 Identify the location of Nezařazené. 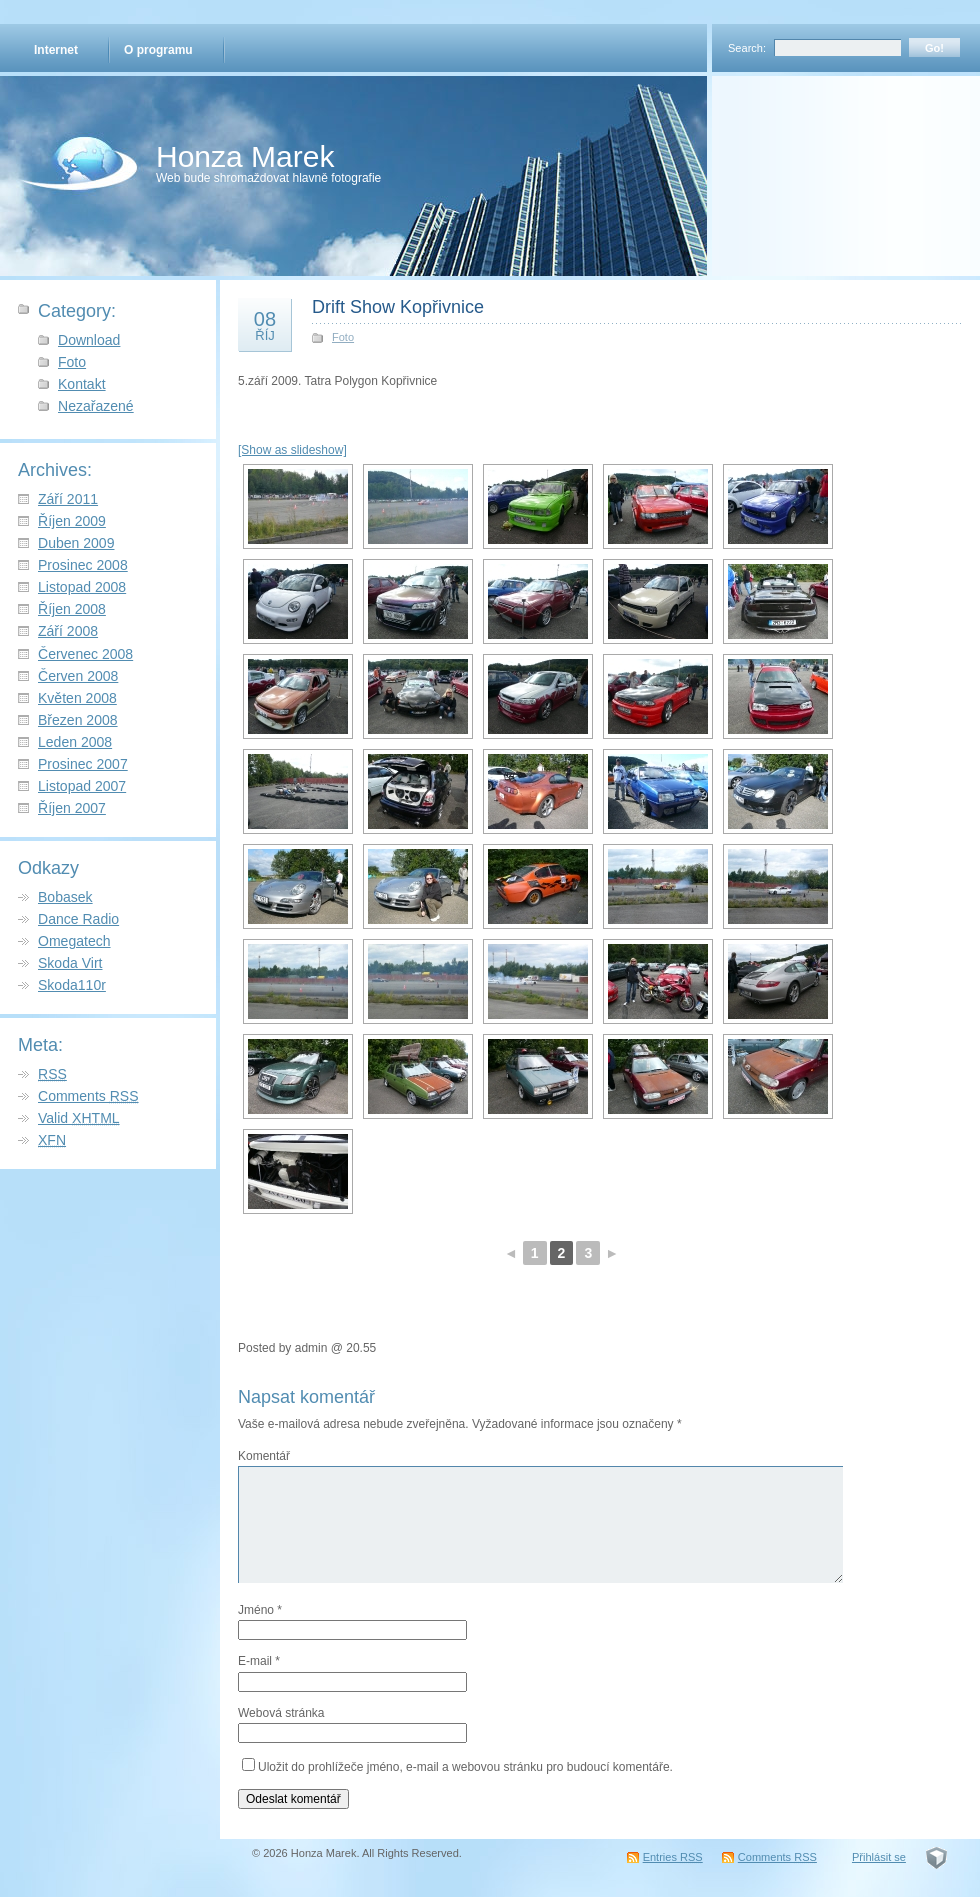
(96, 406).